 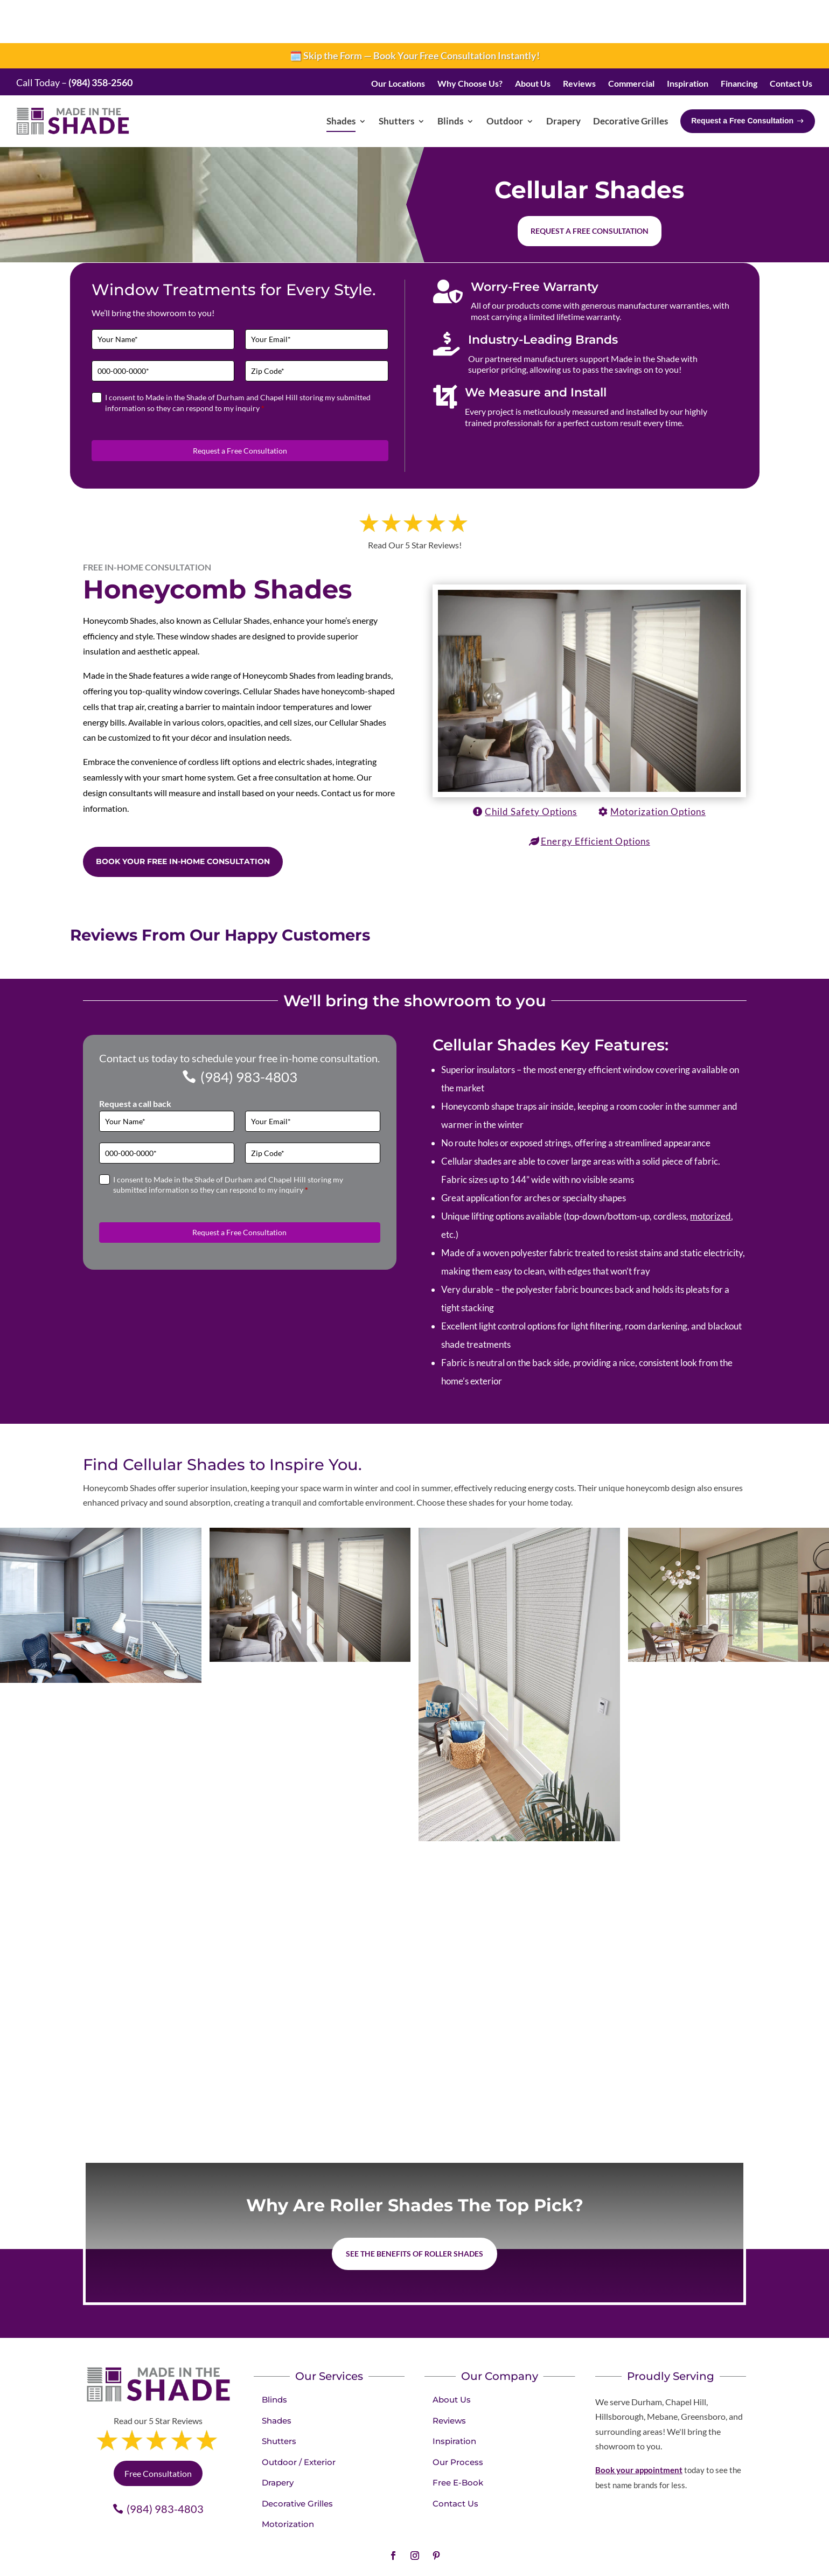 What do you see at coordinates (458, 2548) in the screenshot?
I see `Privacy Policy` at bounding box center [458, 2548].